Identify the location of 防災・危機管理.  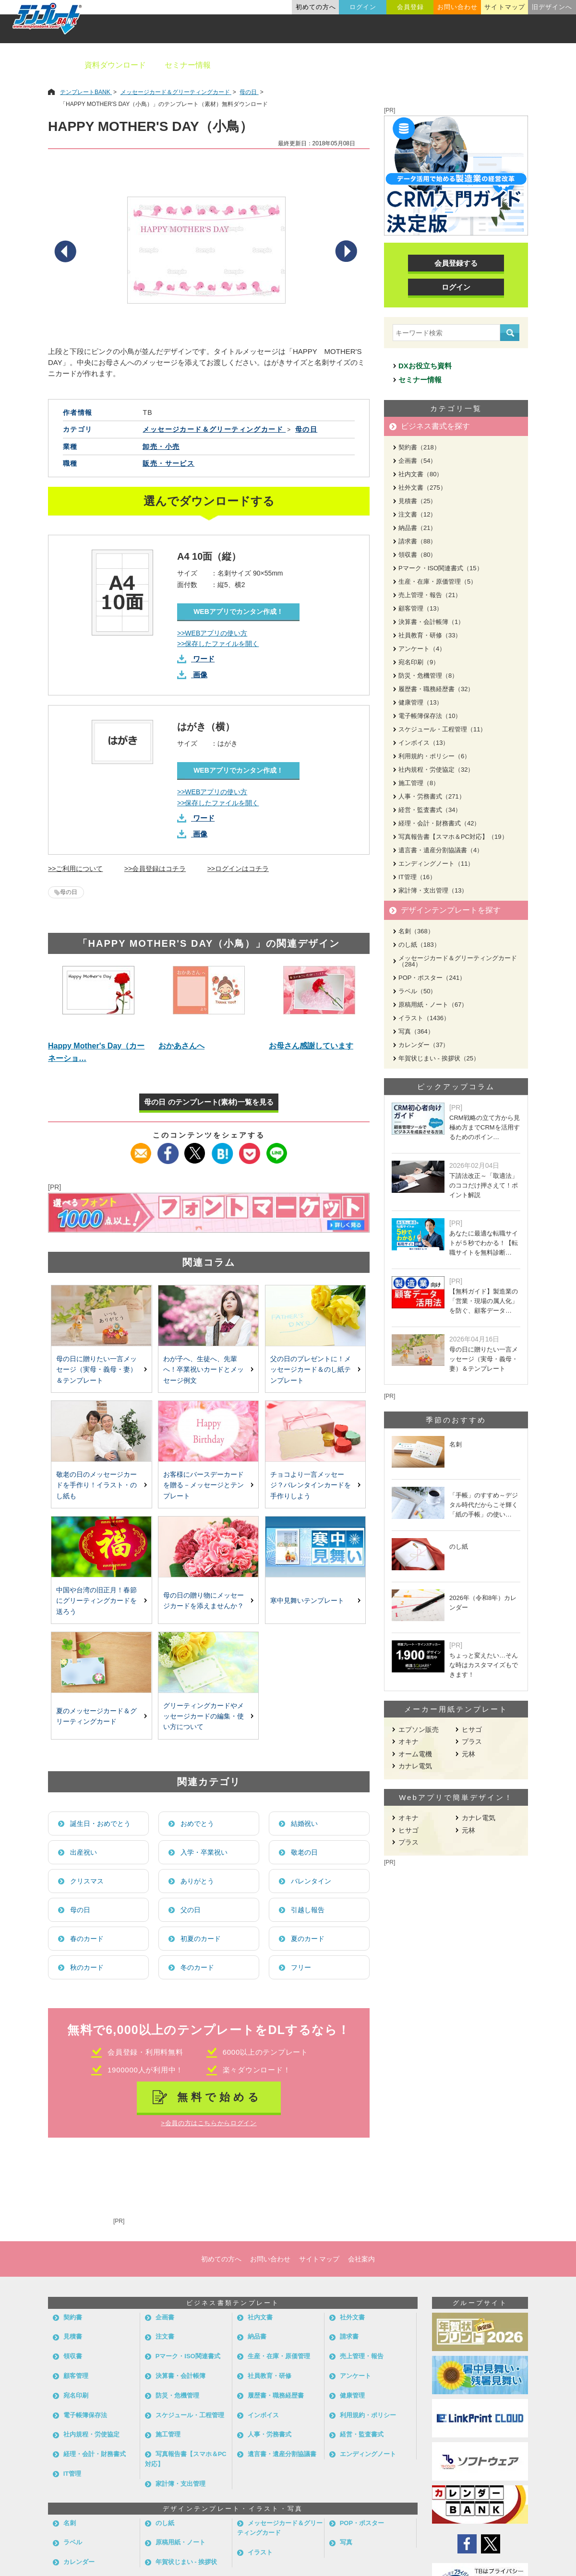
(177, 2395).